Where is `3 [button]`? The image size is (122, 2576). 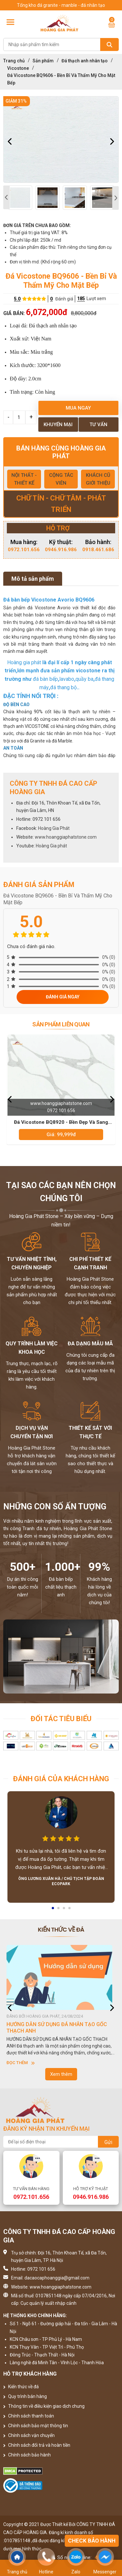
3 [button] is located at coordinates (64, 1910).